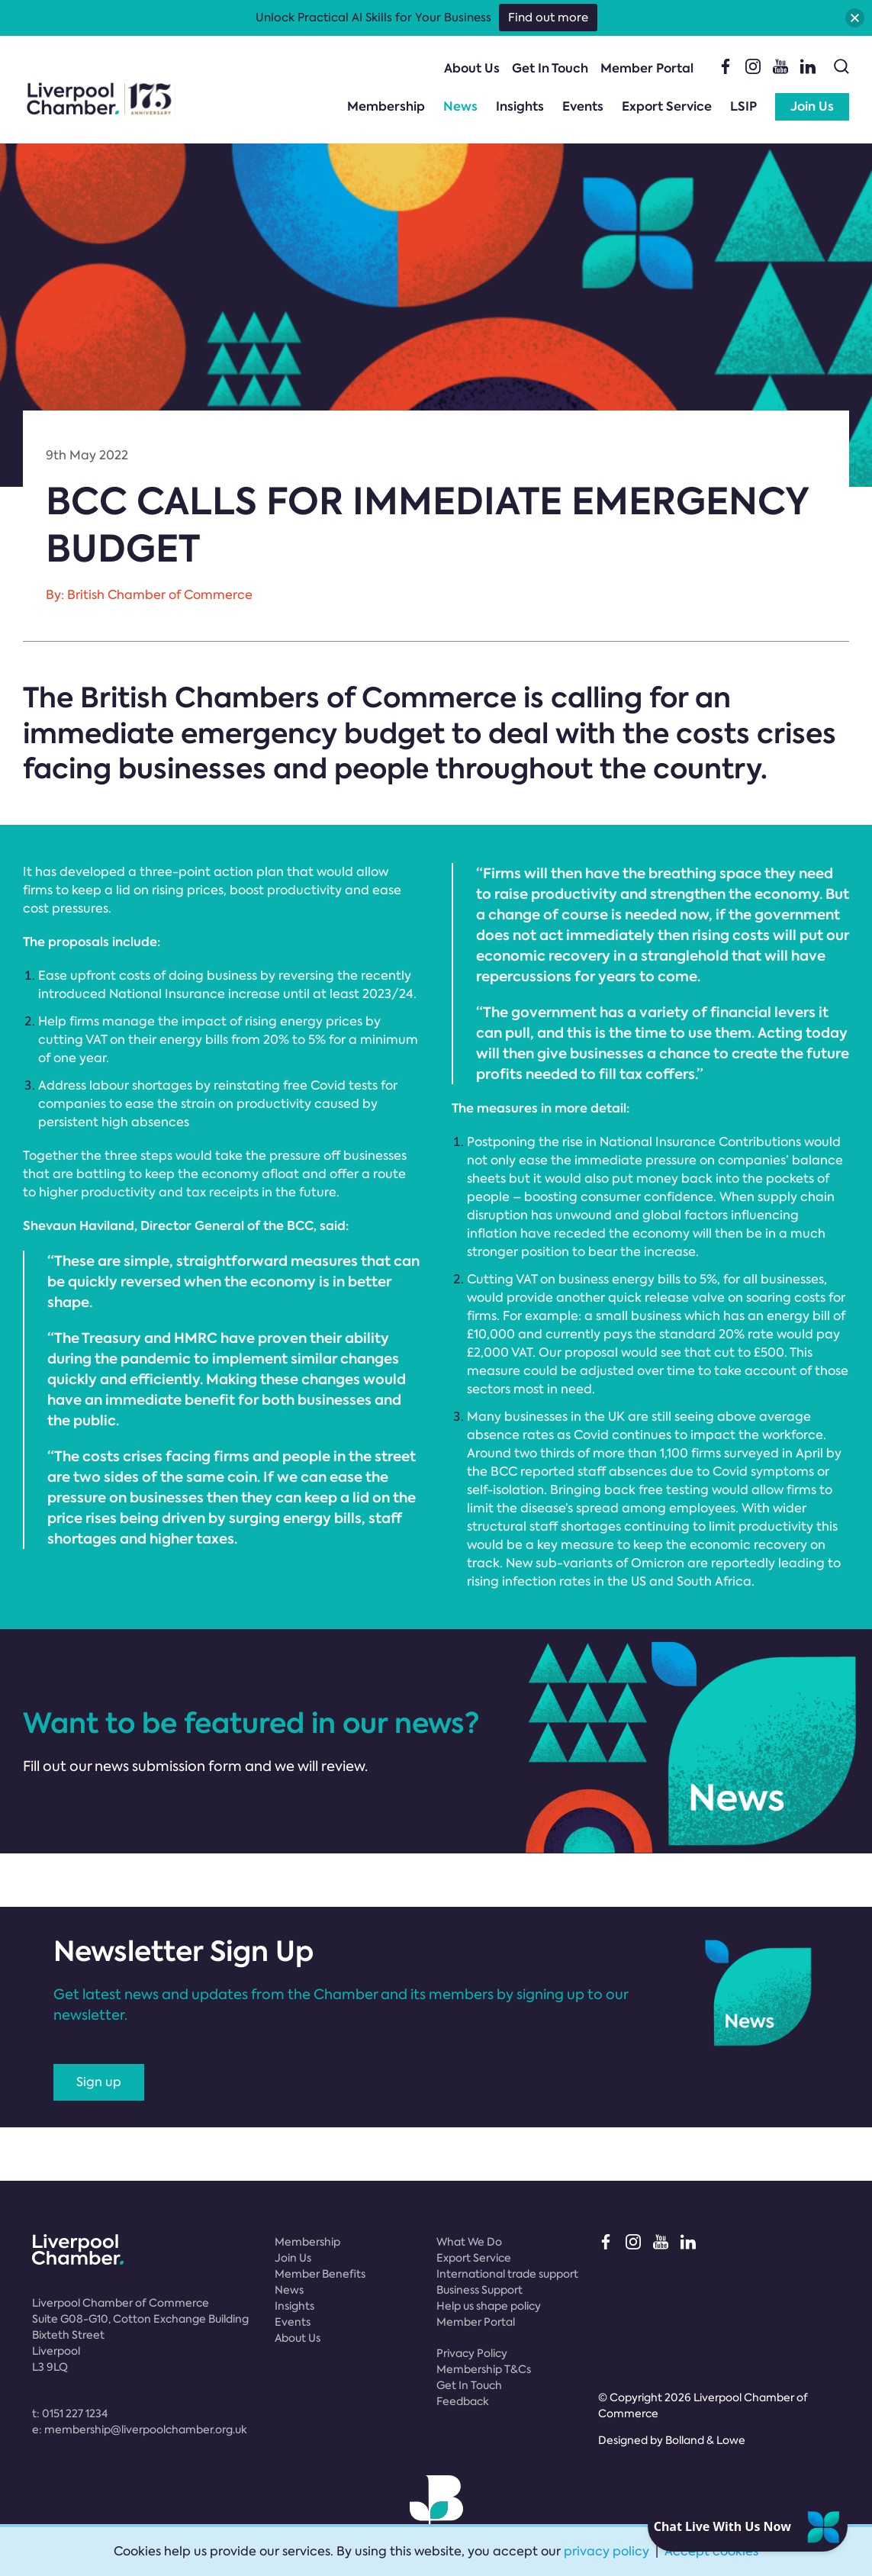  Describe the element at coordinates (705, 2440) in the screenshot. I see `Bolland & Lowe` at that location.